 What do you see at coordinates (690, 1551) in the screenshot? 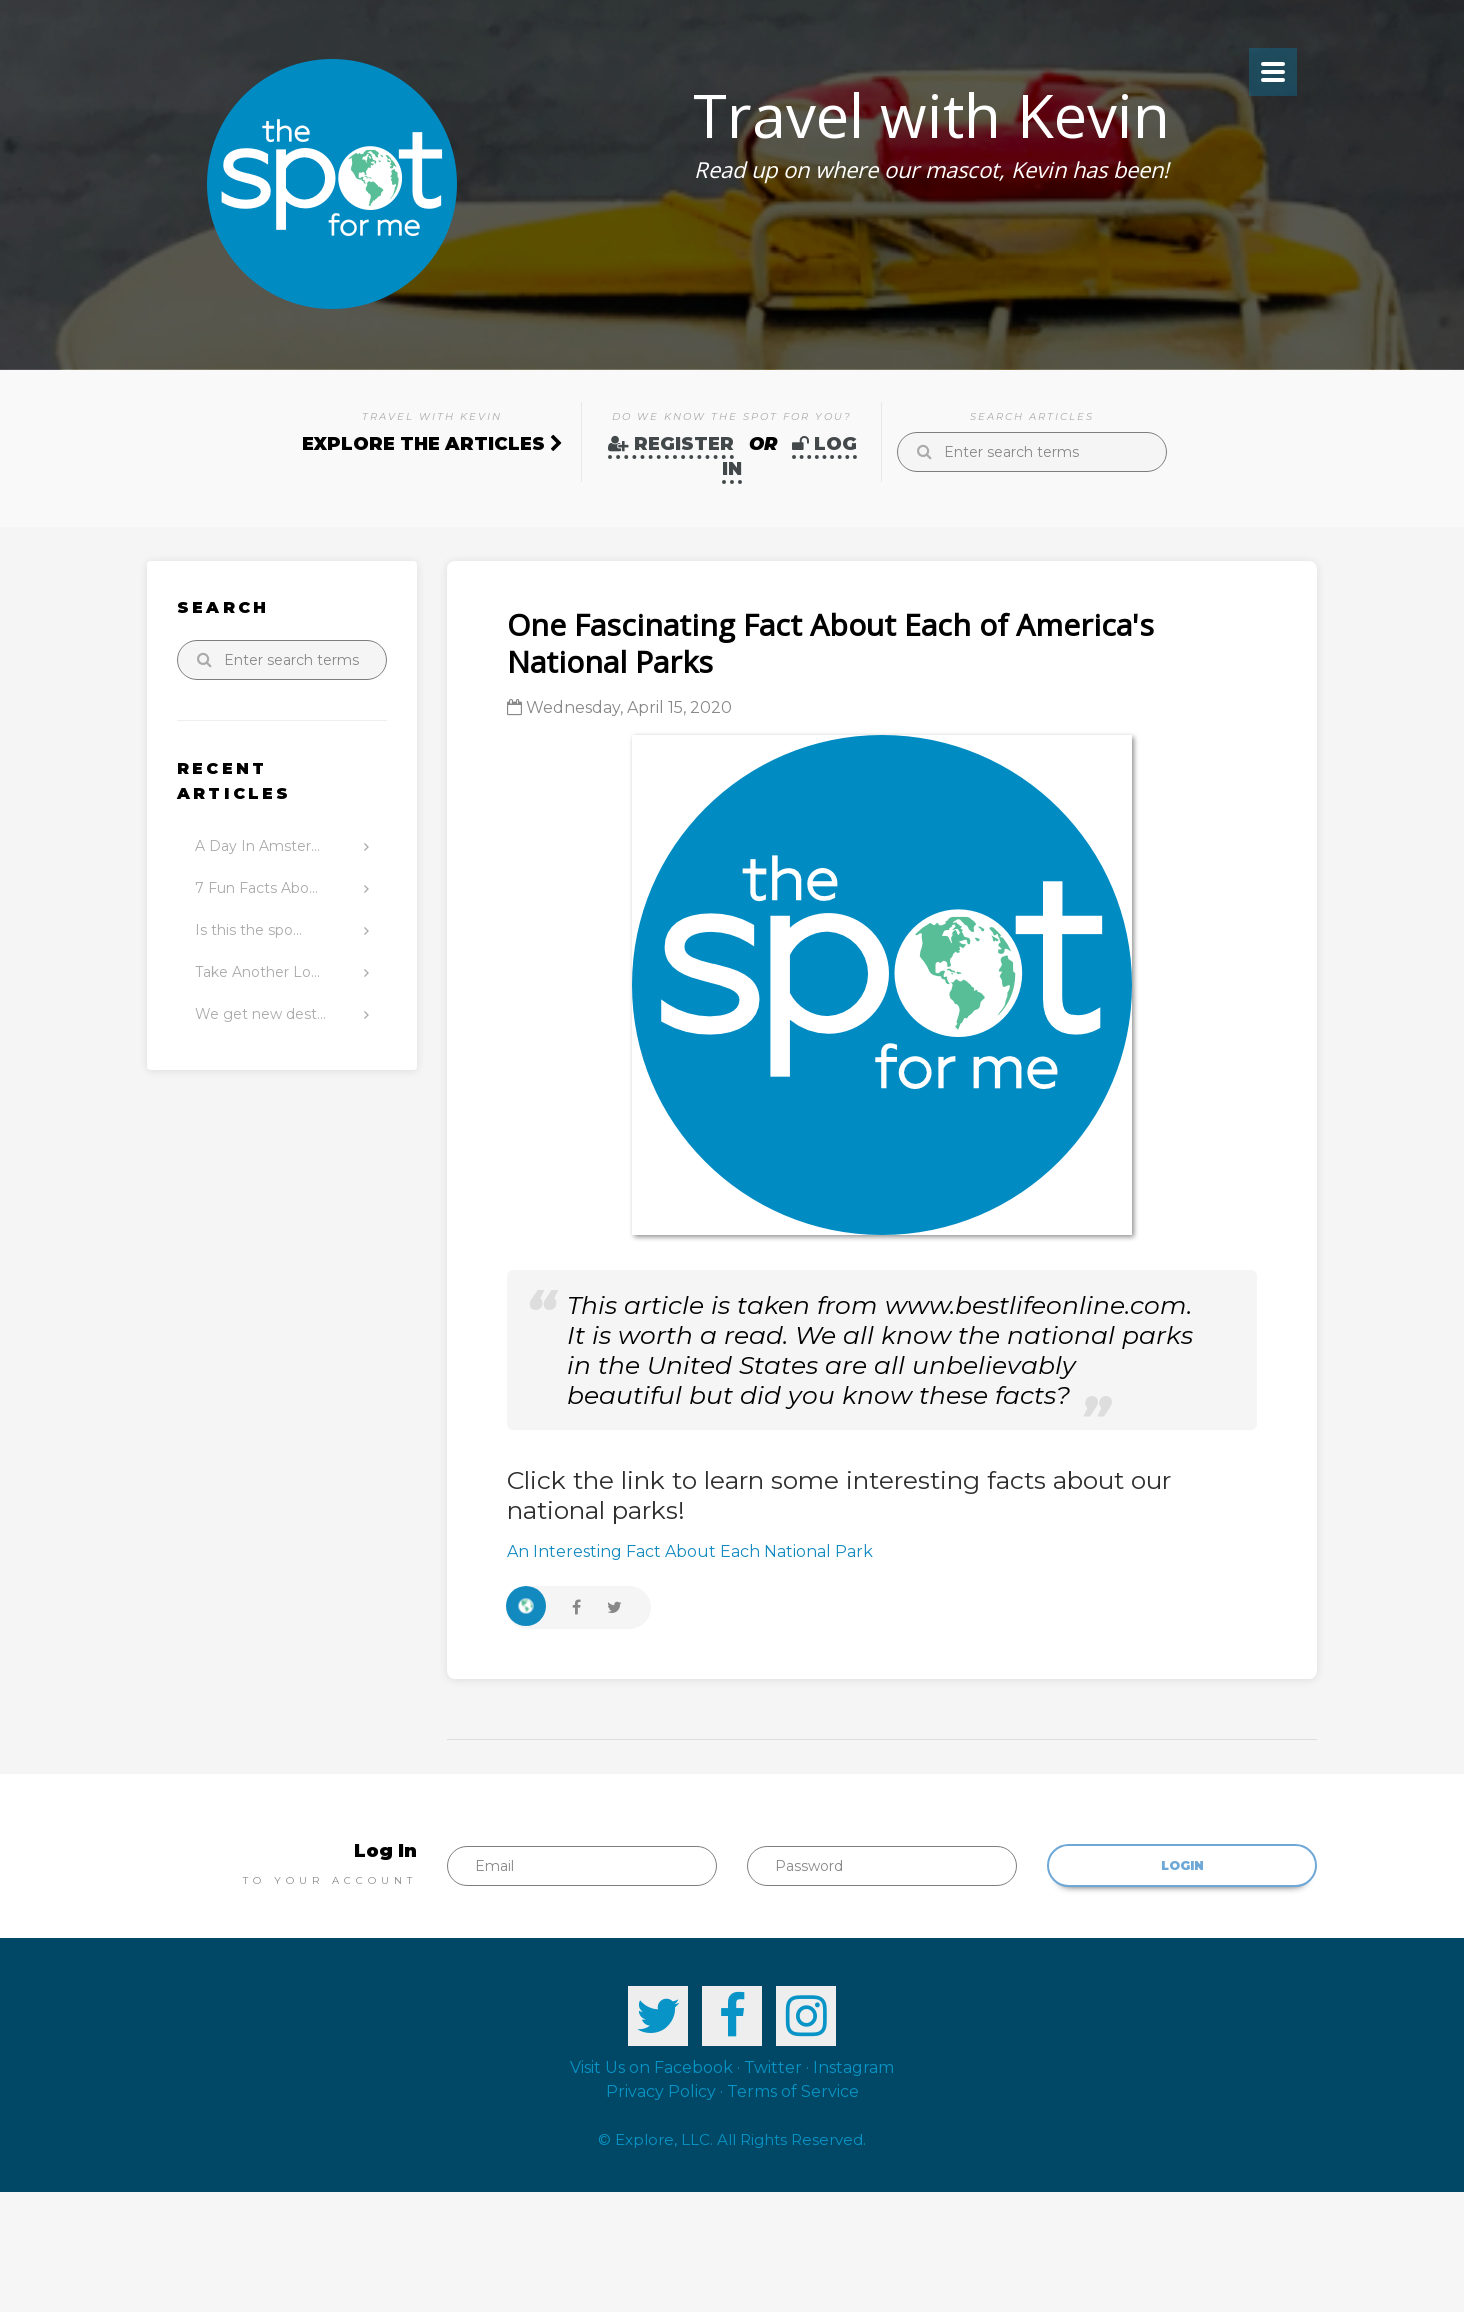
I see `An Interesting Fact About Each National Park` at bounding box center [690, 1551].